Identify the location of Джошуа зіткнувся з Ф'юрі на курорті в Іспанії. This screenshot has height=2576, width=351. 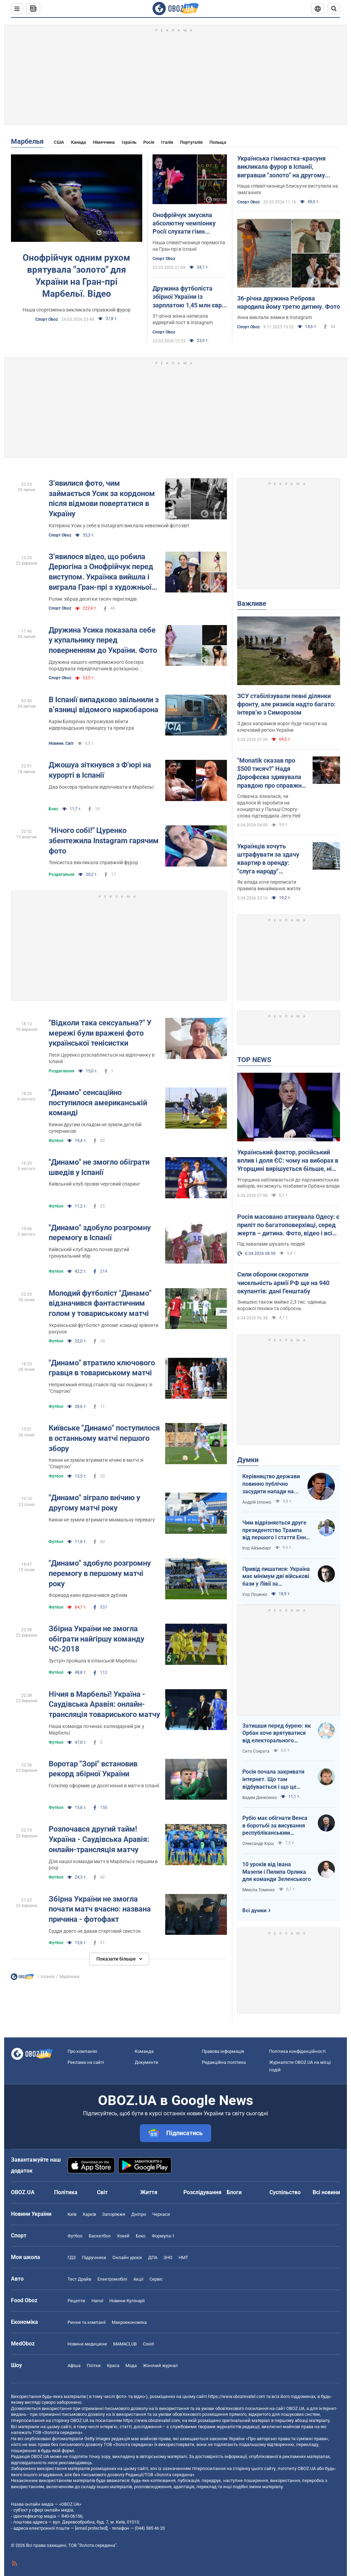
(100, 770).